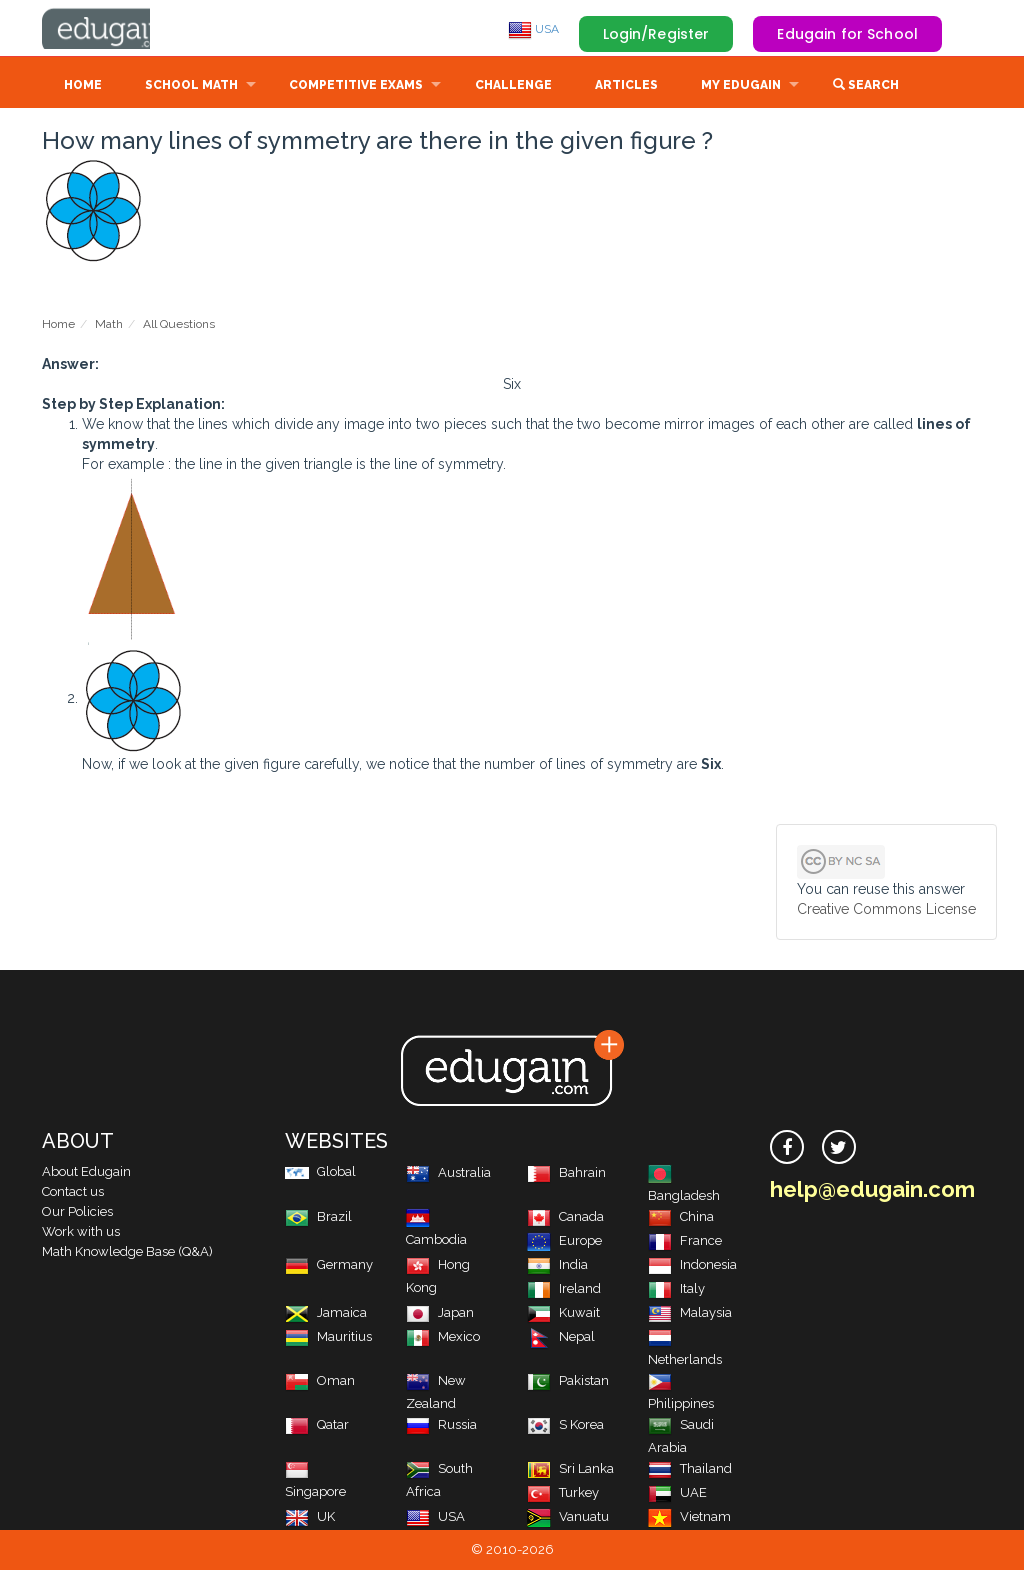  I want to click on Australia, so click(448, 1174).